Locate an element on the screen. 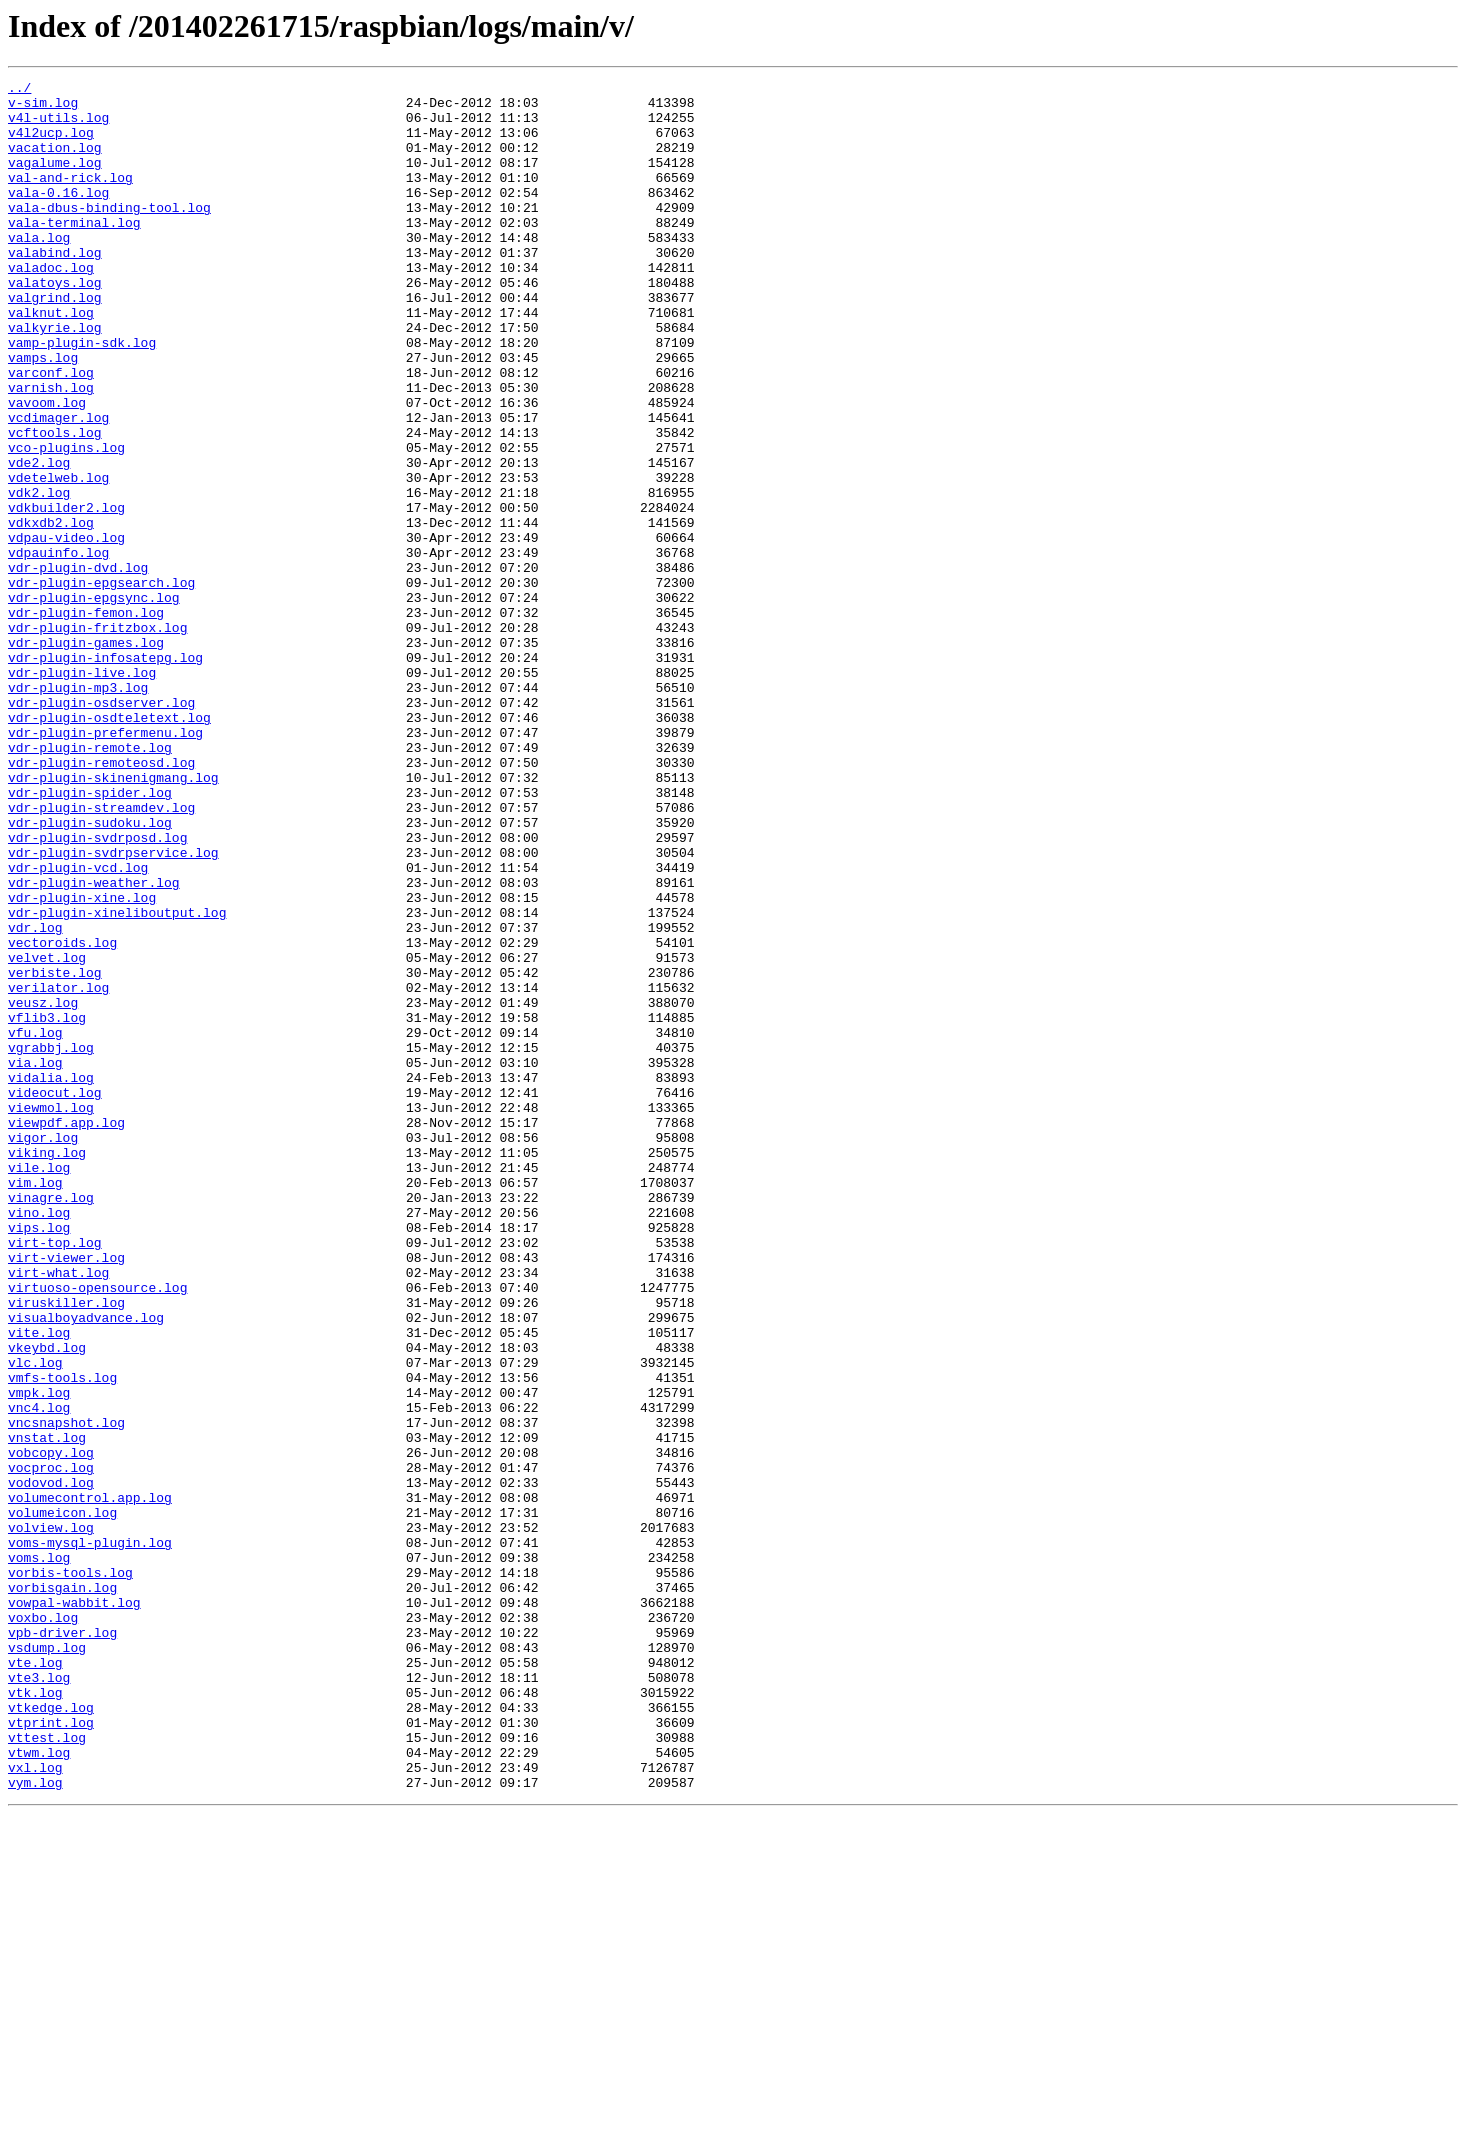 The image size is (1466, 2156). vidalia.log is located at coordinates (51, 1278).